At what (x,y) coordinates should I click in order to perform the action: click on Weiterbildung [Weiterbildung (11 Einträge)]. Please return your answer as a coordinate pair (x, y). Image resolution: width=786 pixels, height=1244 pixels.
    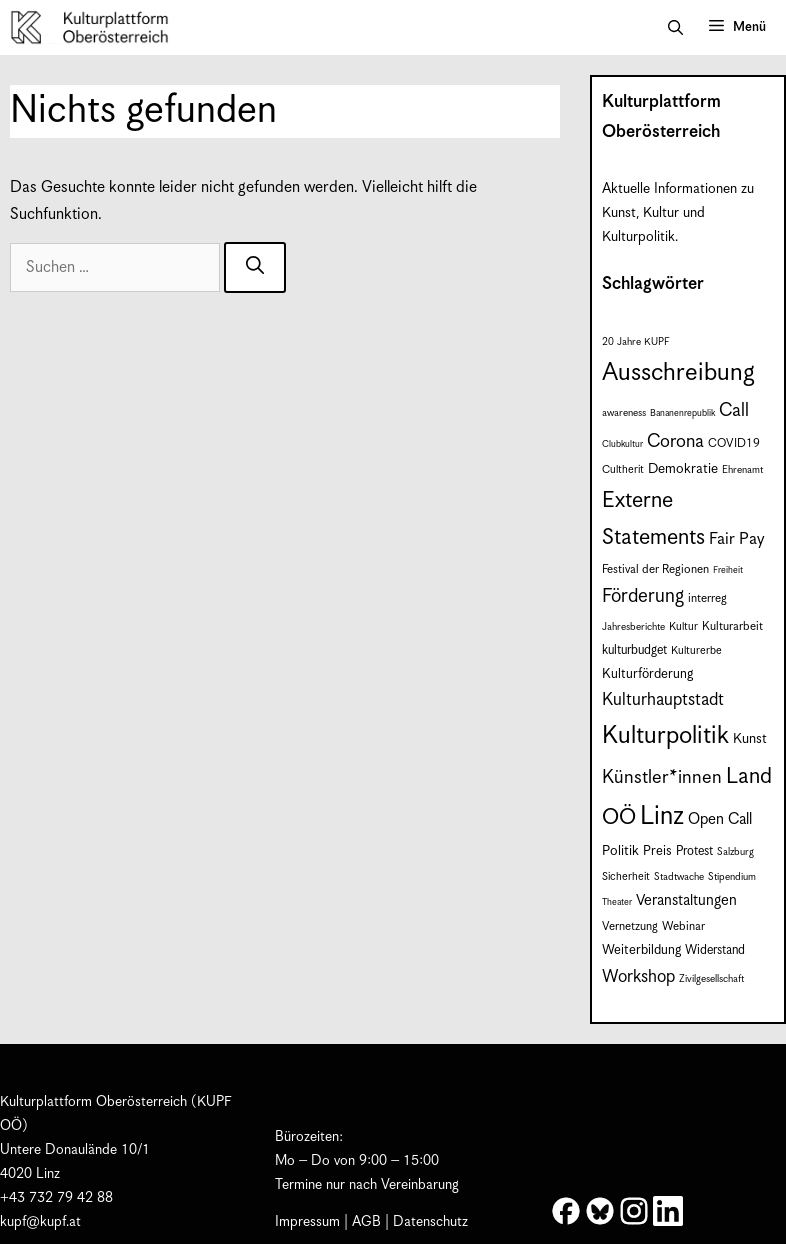
    Looking at the image, I should click on (641, 950).